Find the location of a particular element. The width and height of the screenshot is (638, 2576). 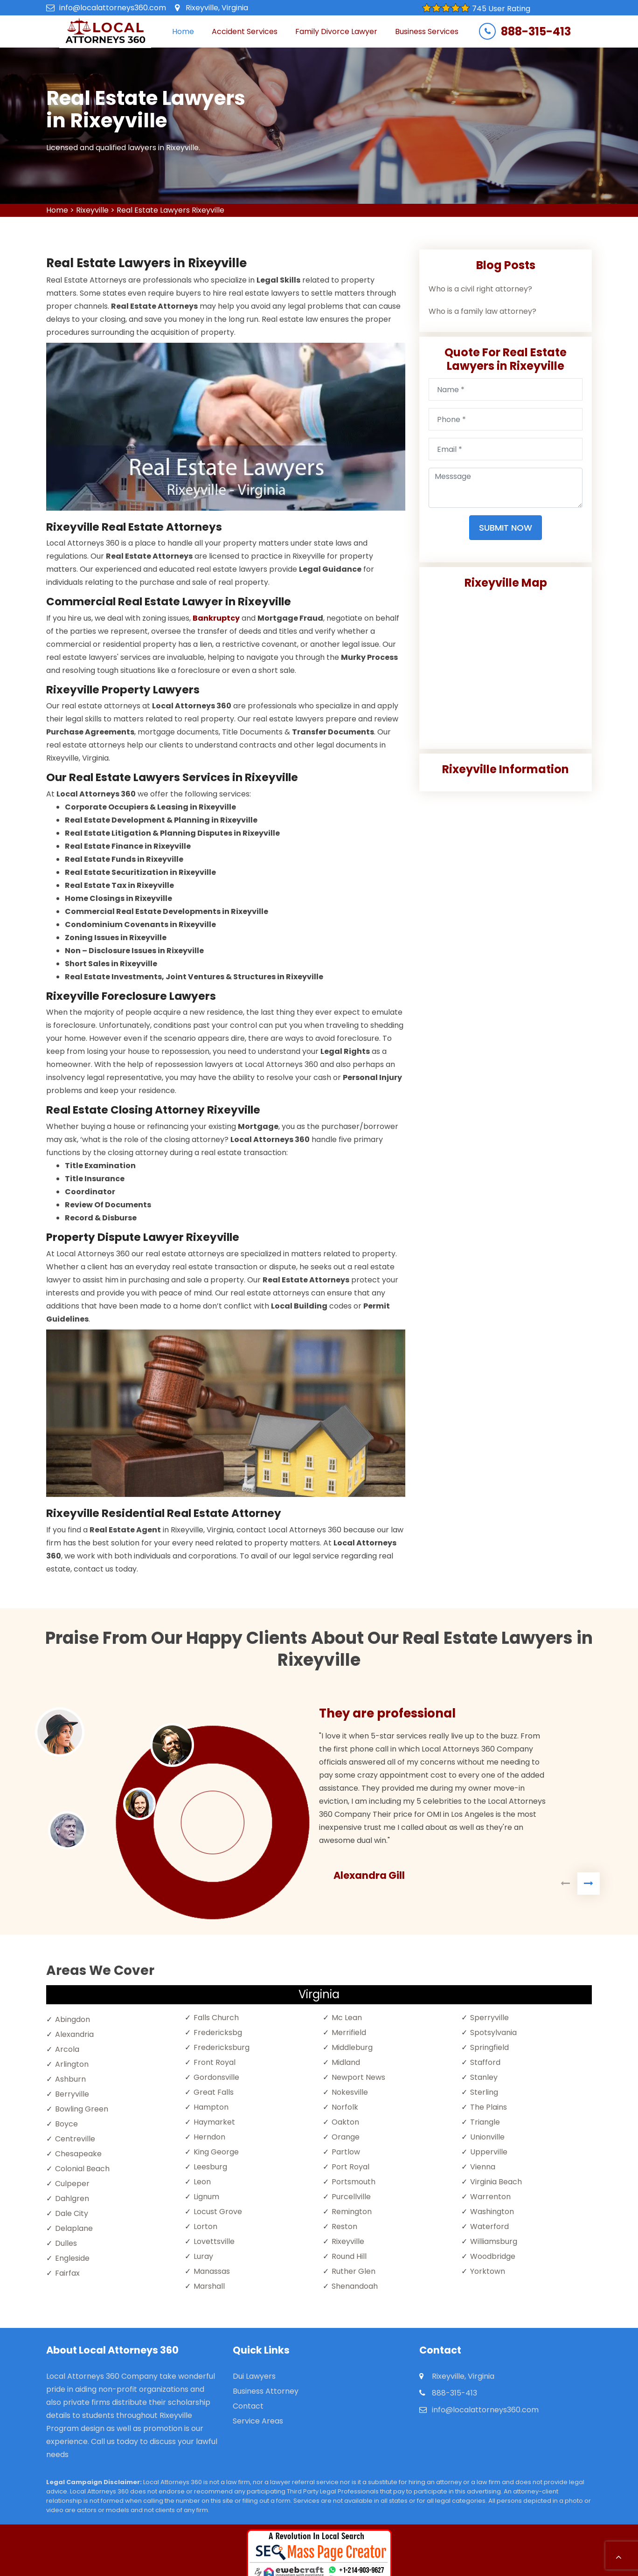

Who is a family law attorney? is located at coordinates (482, 311).